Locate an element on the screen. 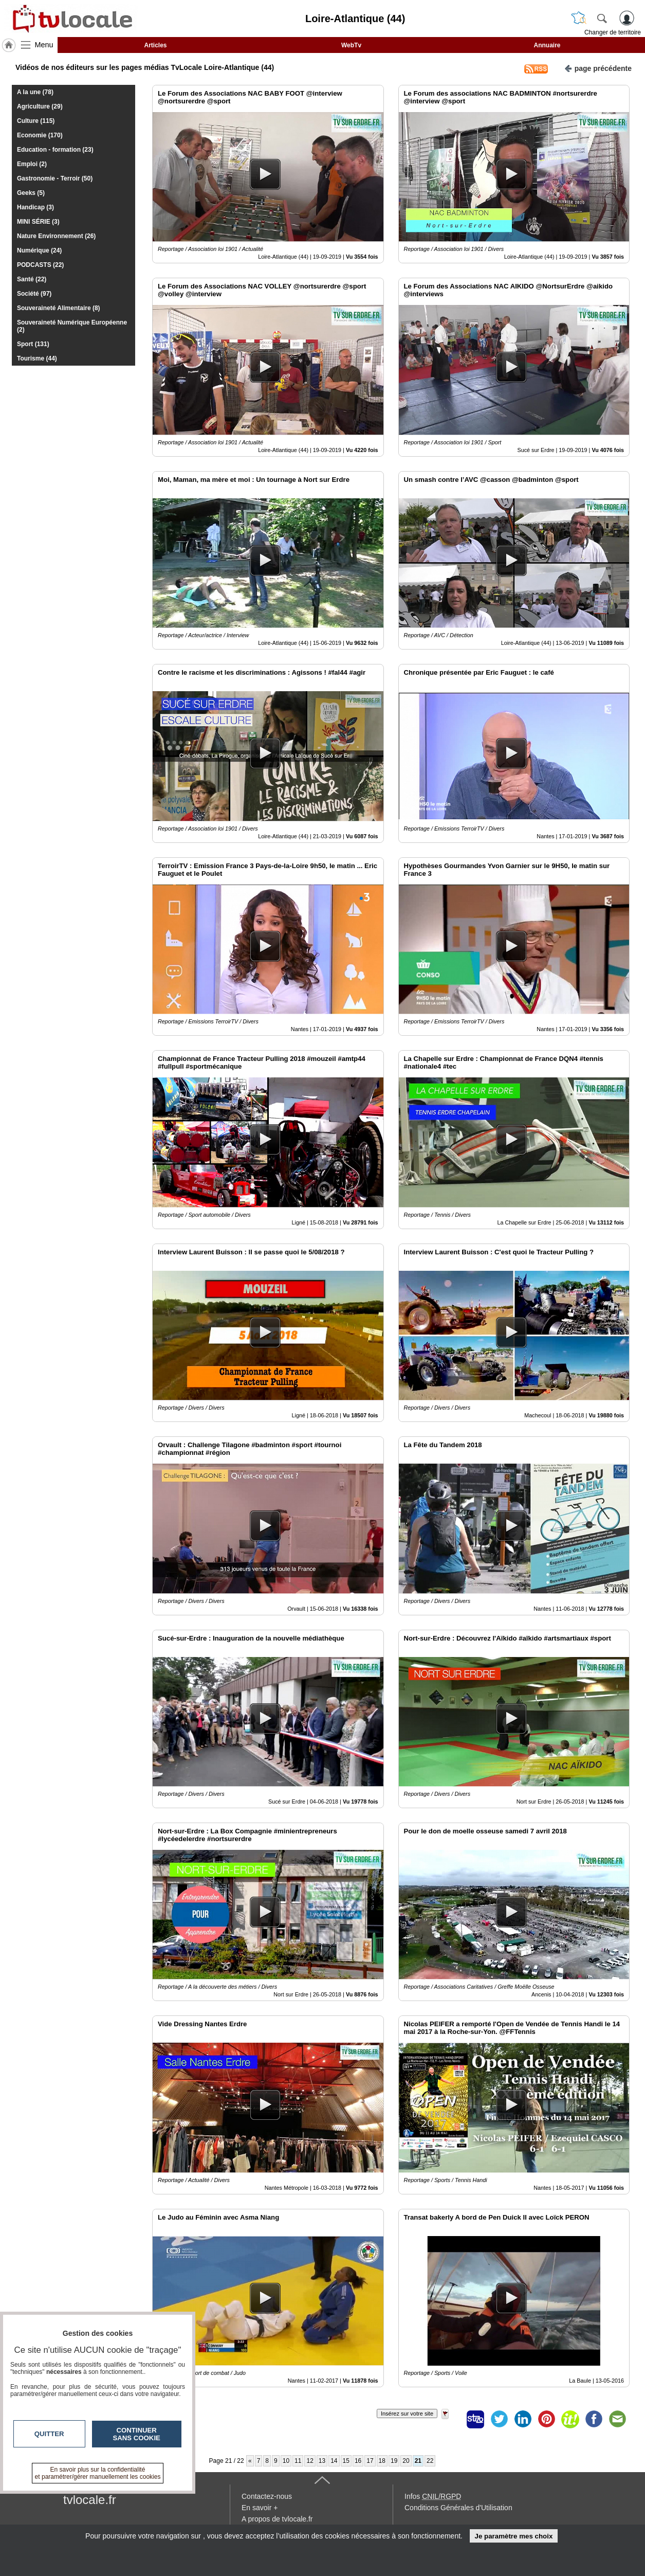 The height and width of the screenshot is (2576, 645). PODCASTS (22) is located at coordinates (40, 264).